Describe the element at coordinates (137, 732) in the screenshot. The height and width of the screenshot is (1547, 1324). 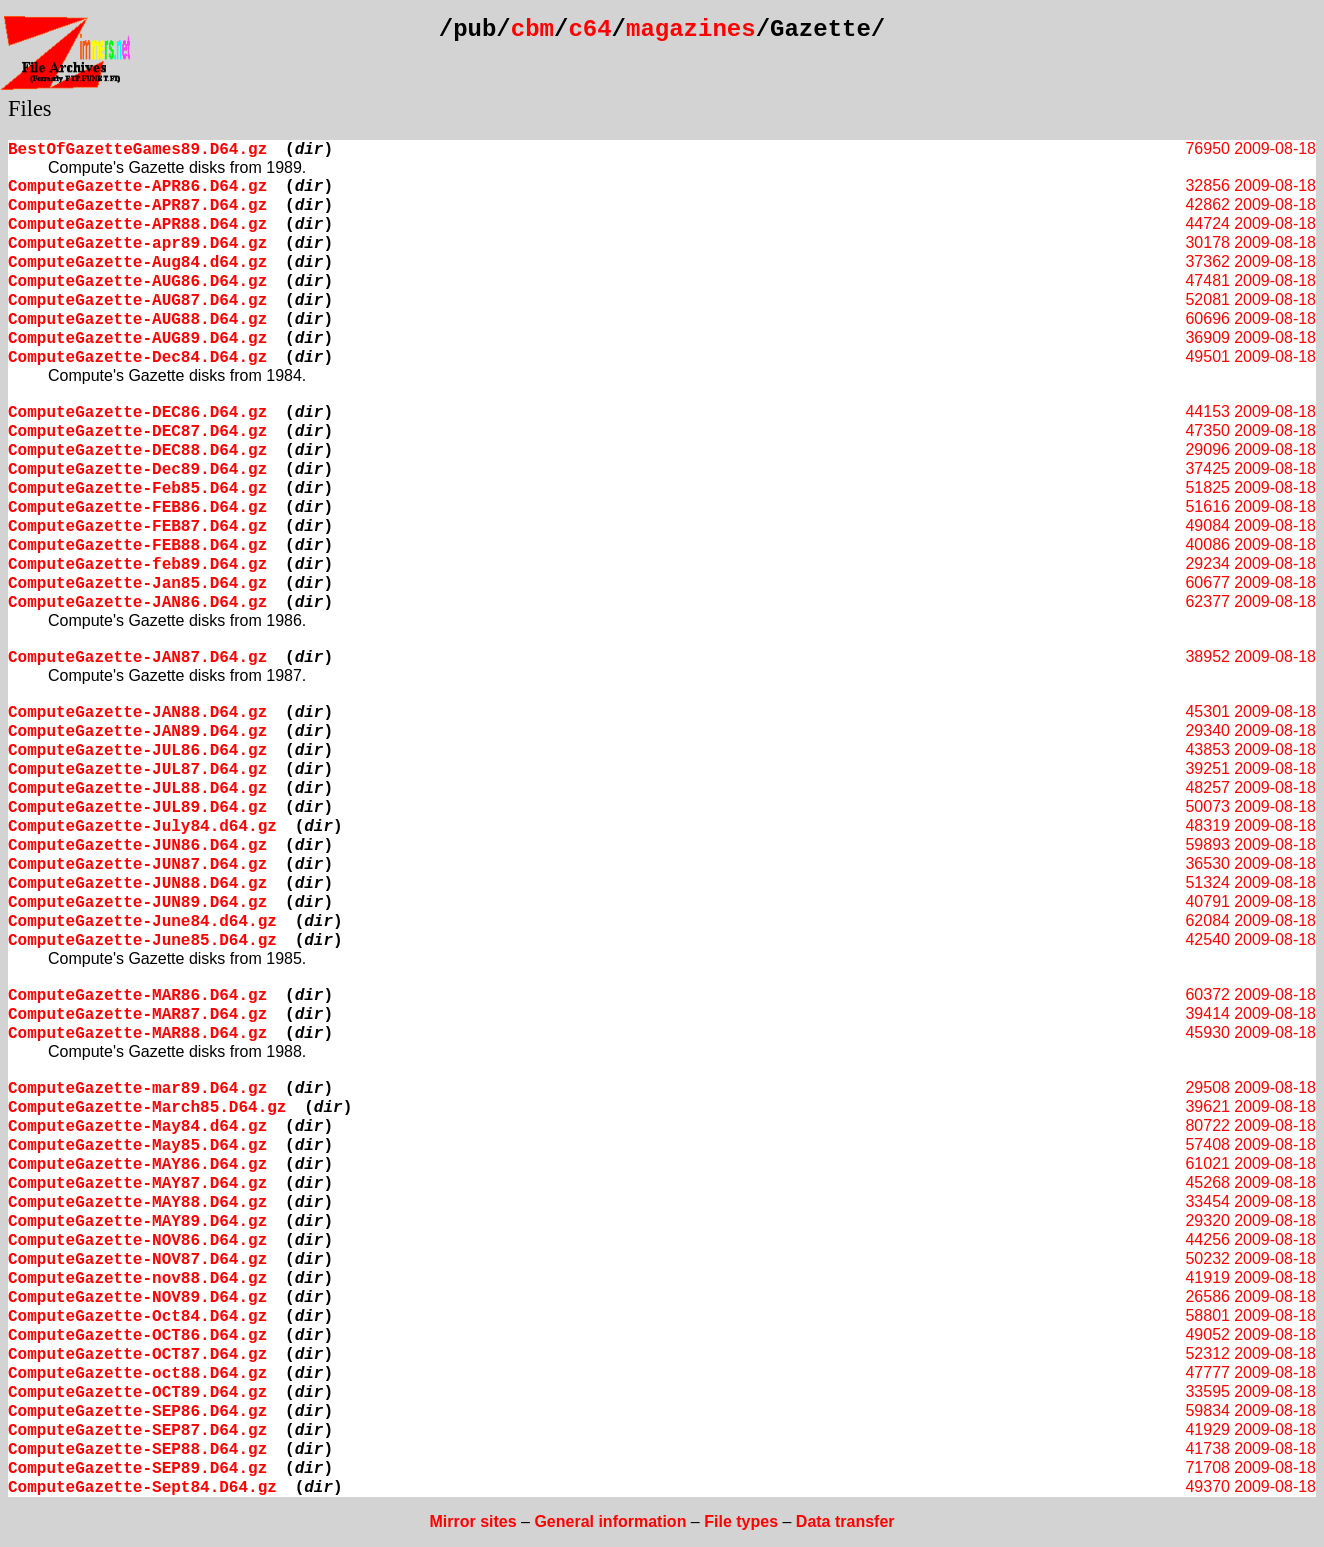
I see `ComputeGazette-JAN89.D64.gz` at that location.